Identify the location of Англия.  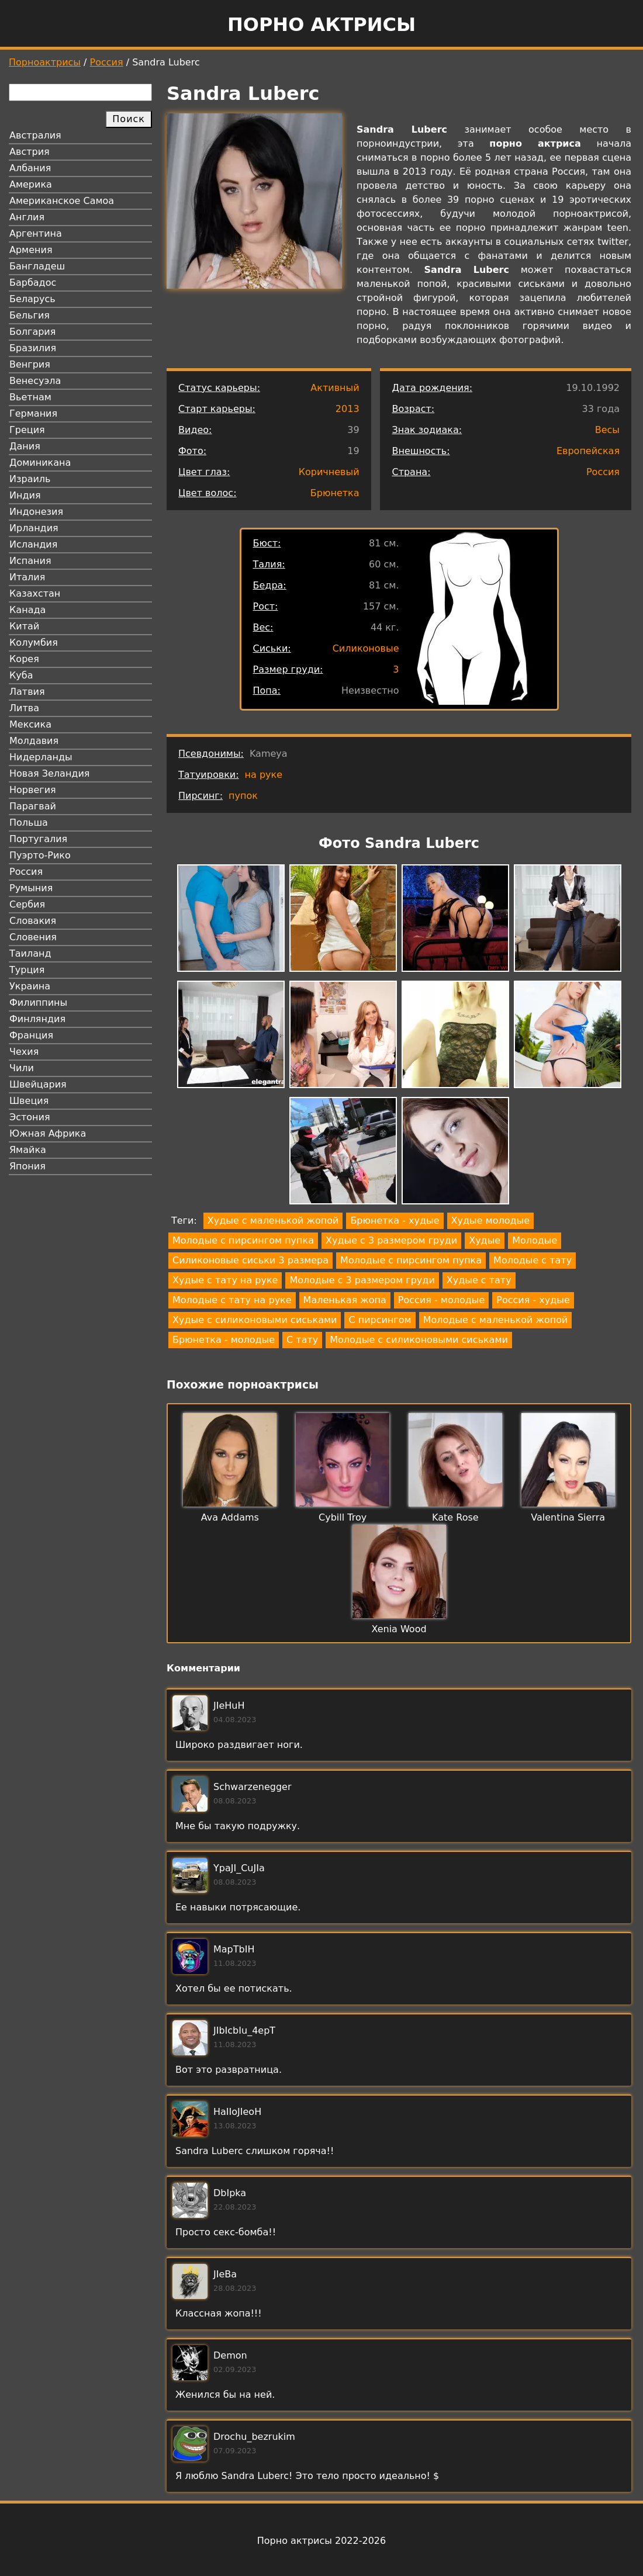
(26, 217).